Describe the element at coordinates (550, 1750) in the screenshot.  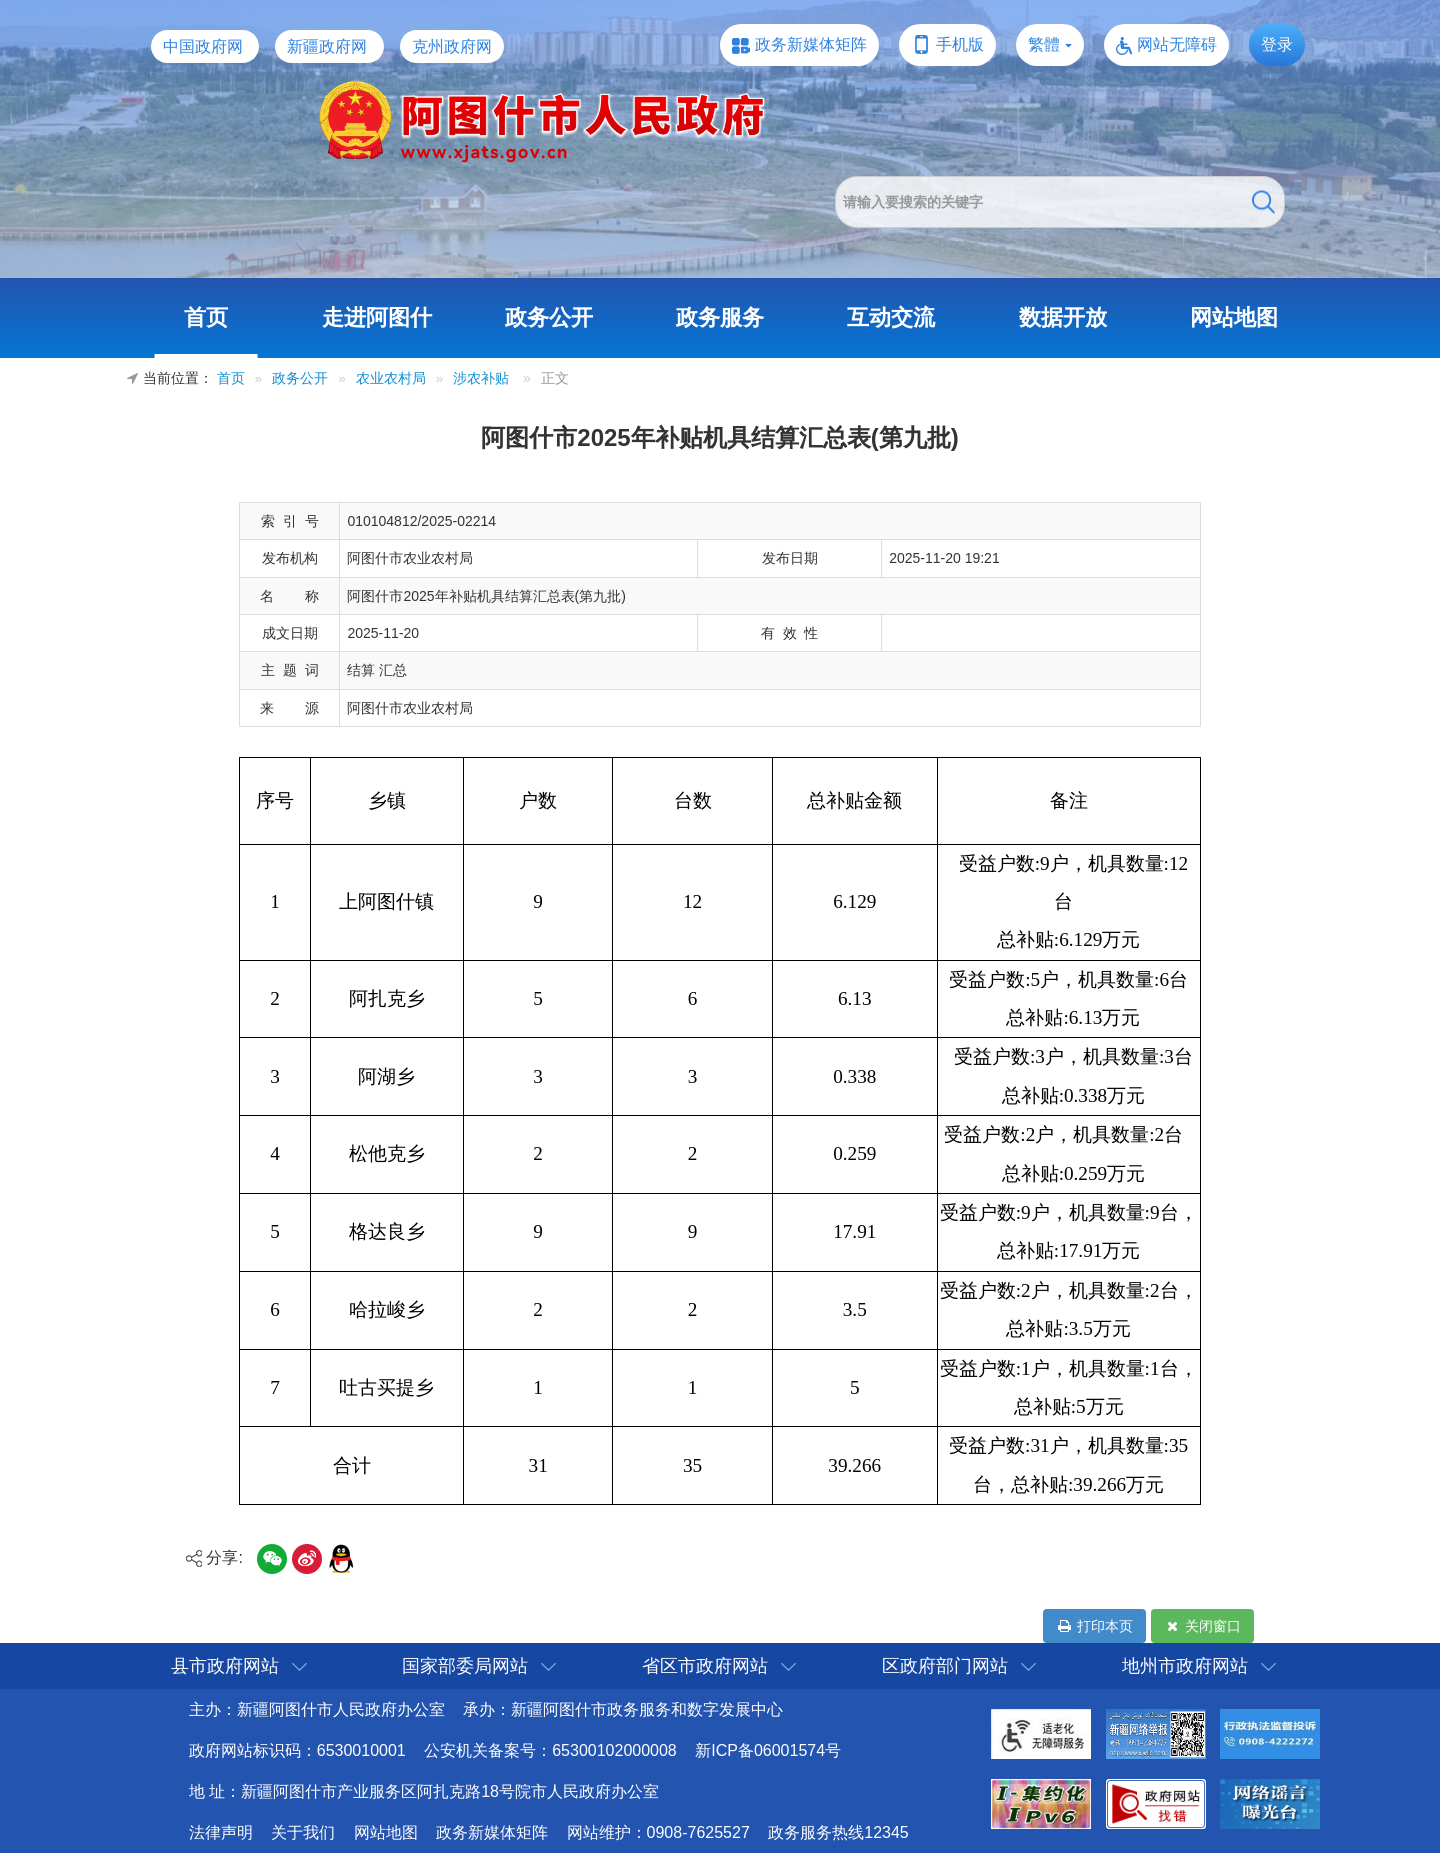
I see `公安机关备案号：65300102000008` at that location.